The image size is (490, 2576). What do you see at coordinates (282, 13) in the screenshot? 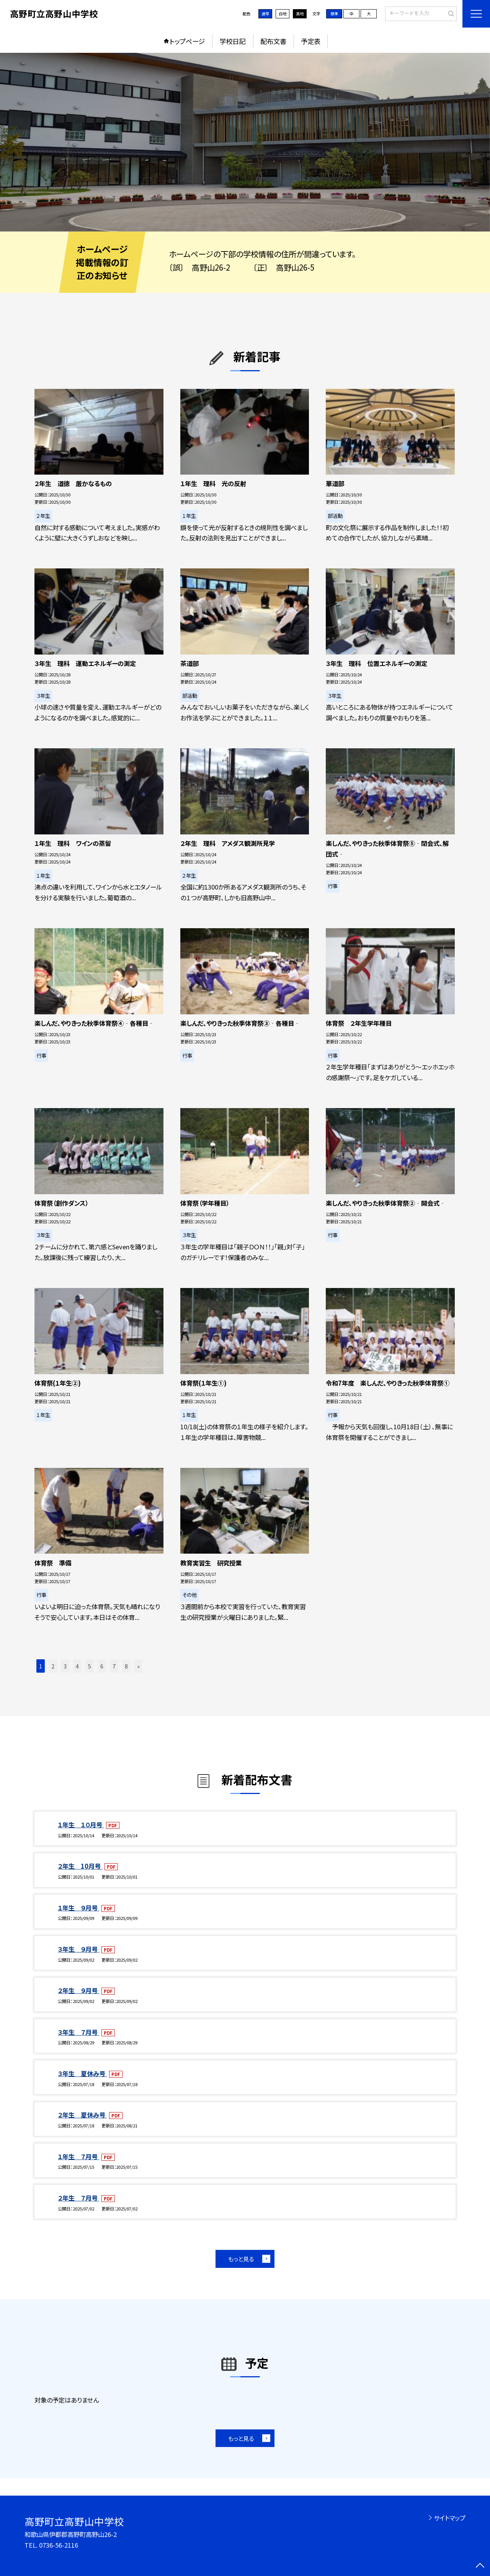
I see `白地` at bounding box center [282, 13].